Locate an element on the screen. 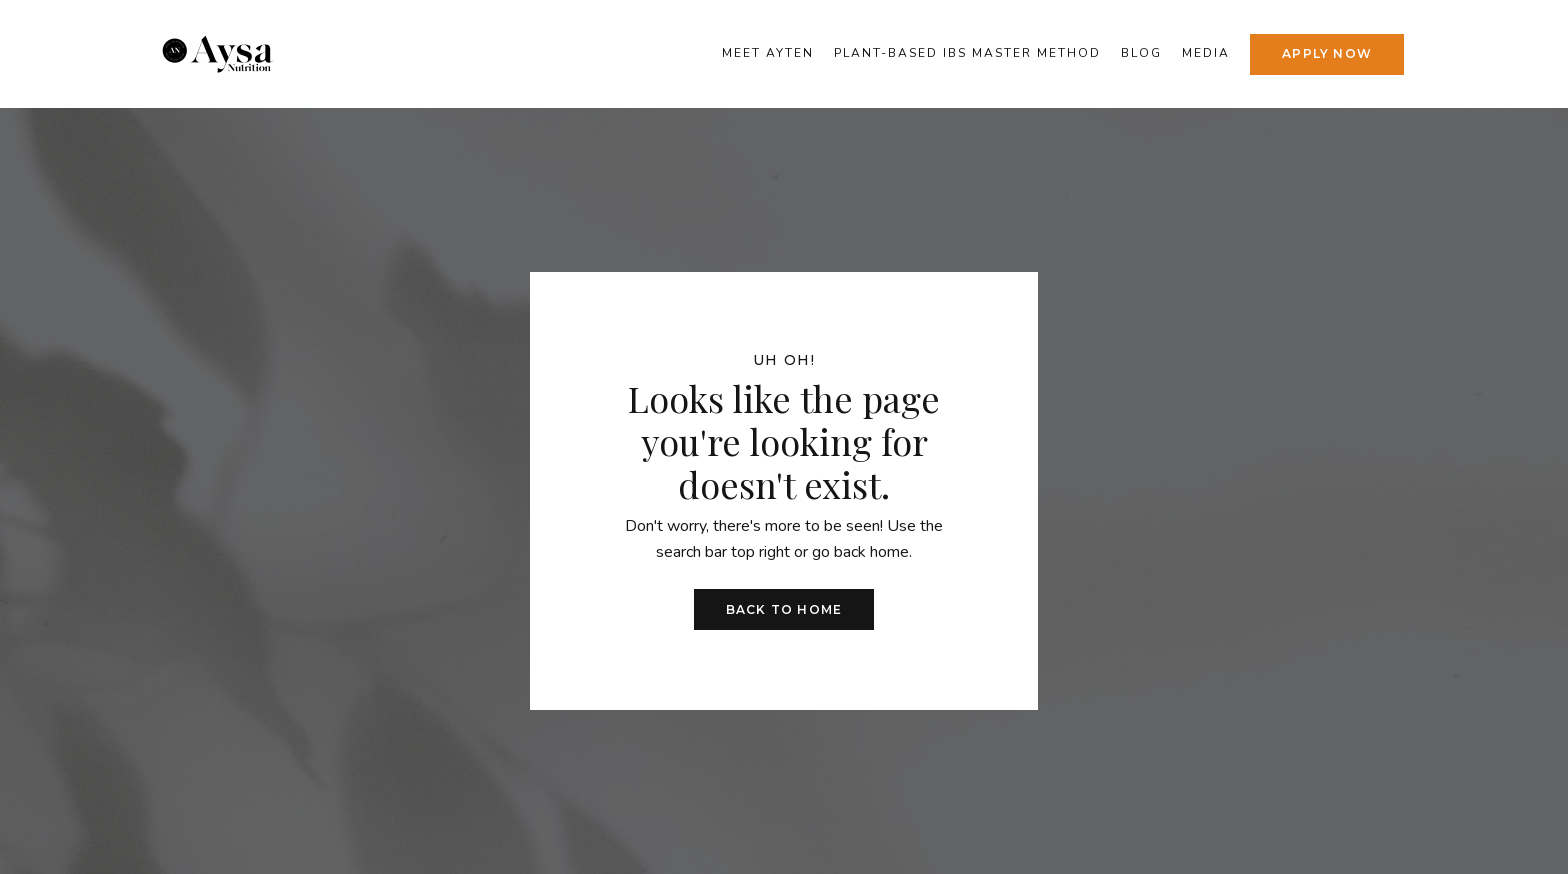 Image resolution: width=1568 pixels, height=874 pixels. Meet Ayten is located at coordinates (768, 53).